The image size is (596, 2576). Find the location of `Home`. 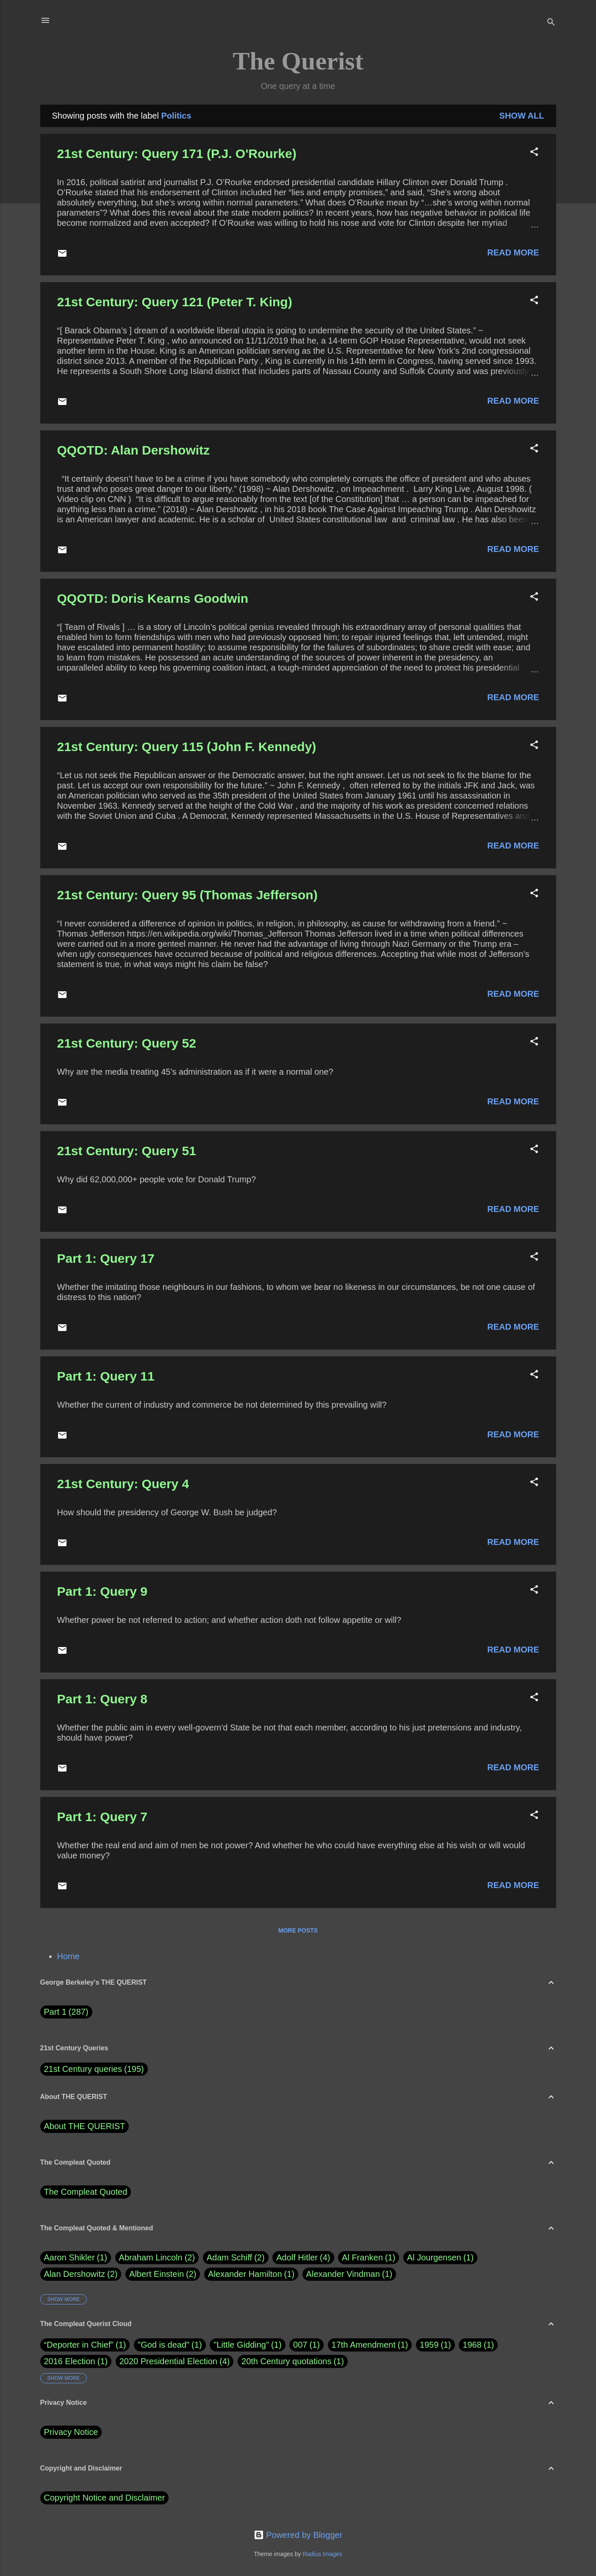

Home is located at coordinates (68, 1956).